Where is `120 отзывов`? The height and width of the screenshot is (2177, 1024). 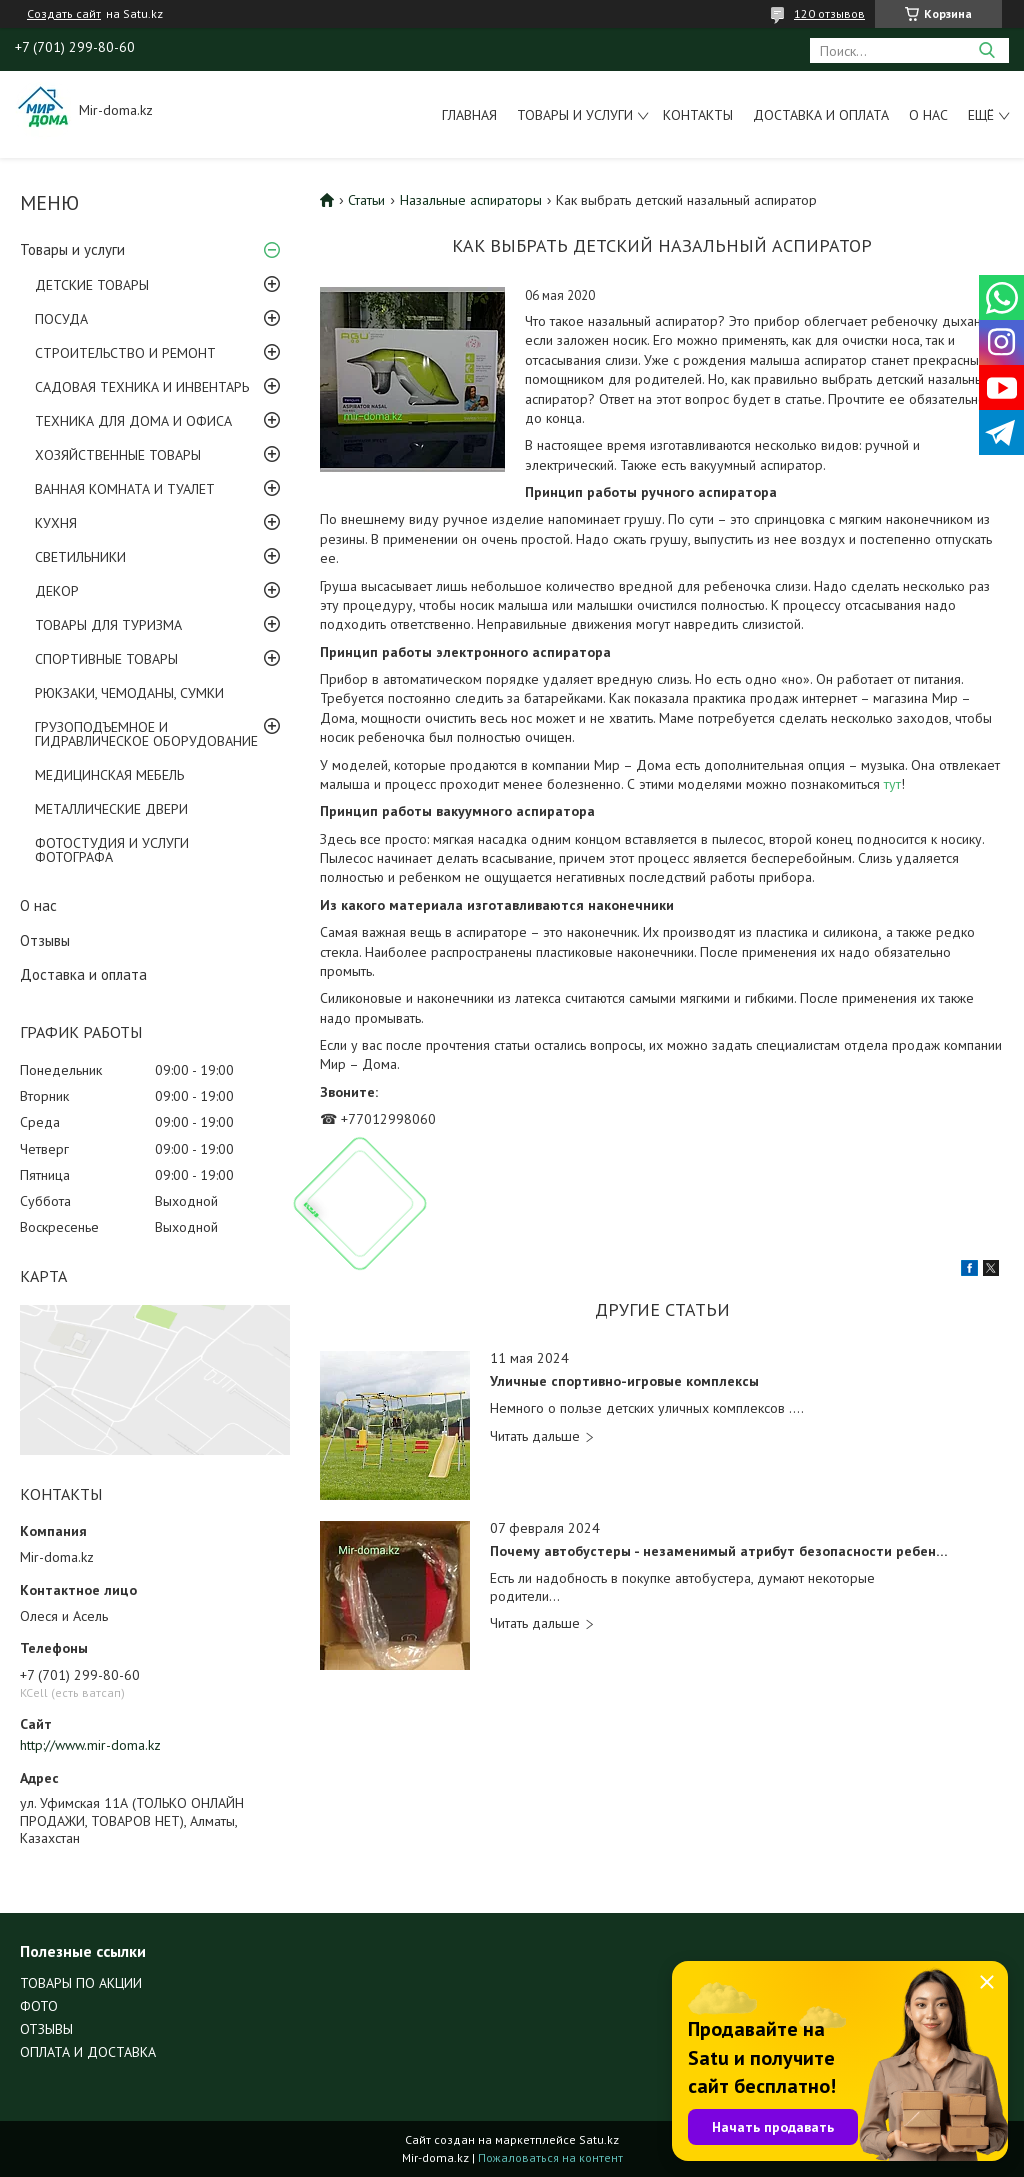
120 отзывов is located at coordinates (829, 13).